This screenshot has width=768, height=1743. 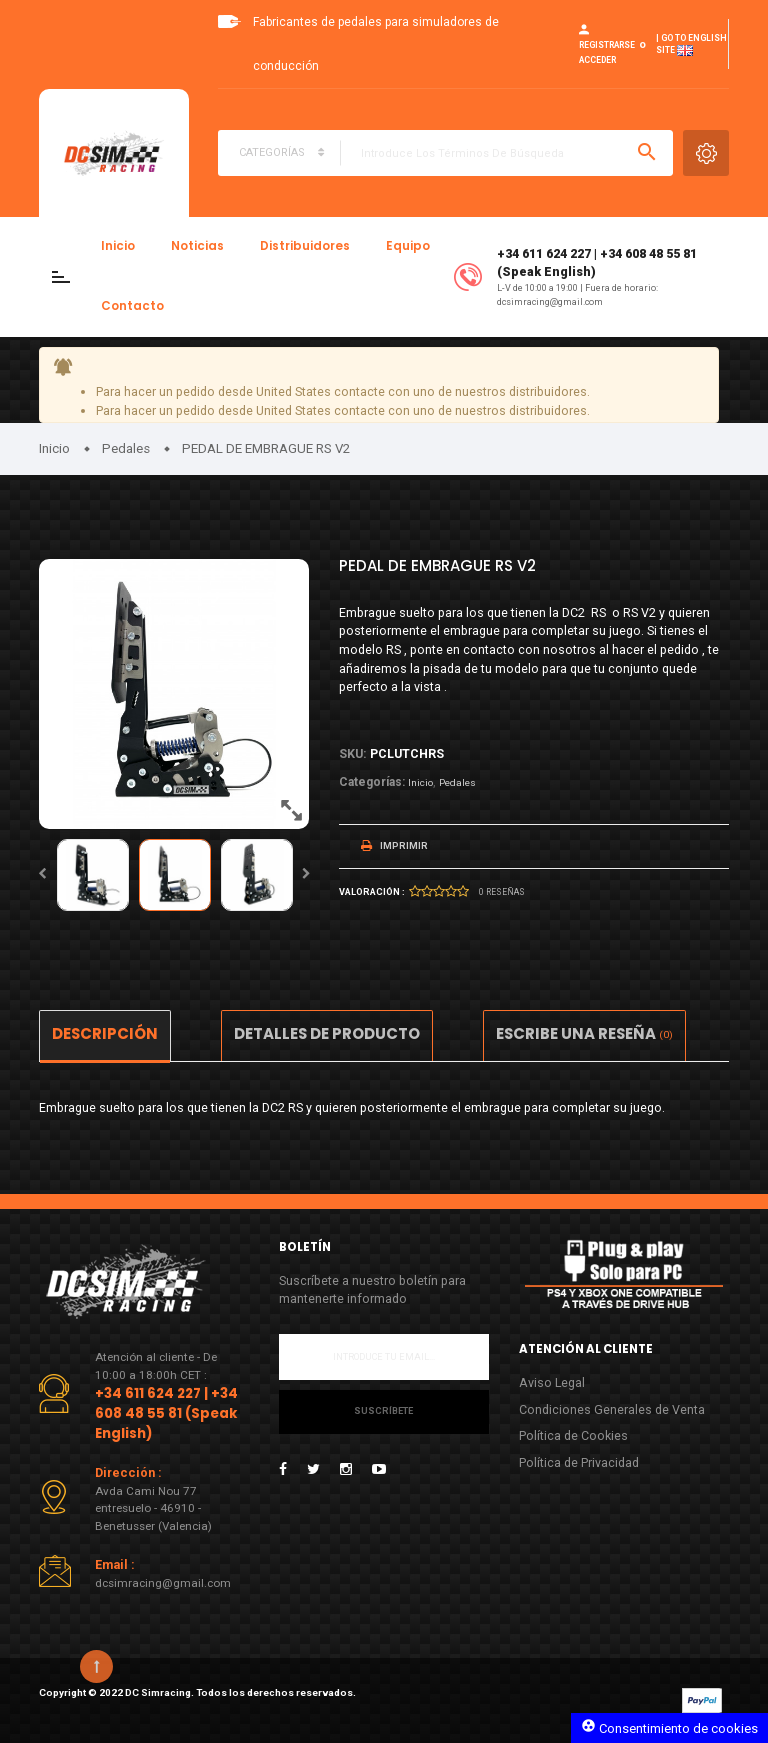 What do you see at coordinates (197, 246) in the screenshot?
I see `Noticias` at bounding box center [197, 246].